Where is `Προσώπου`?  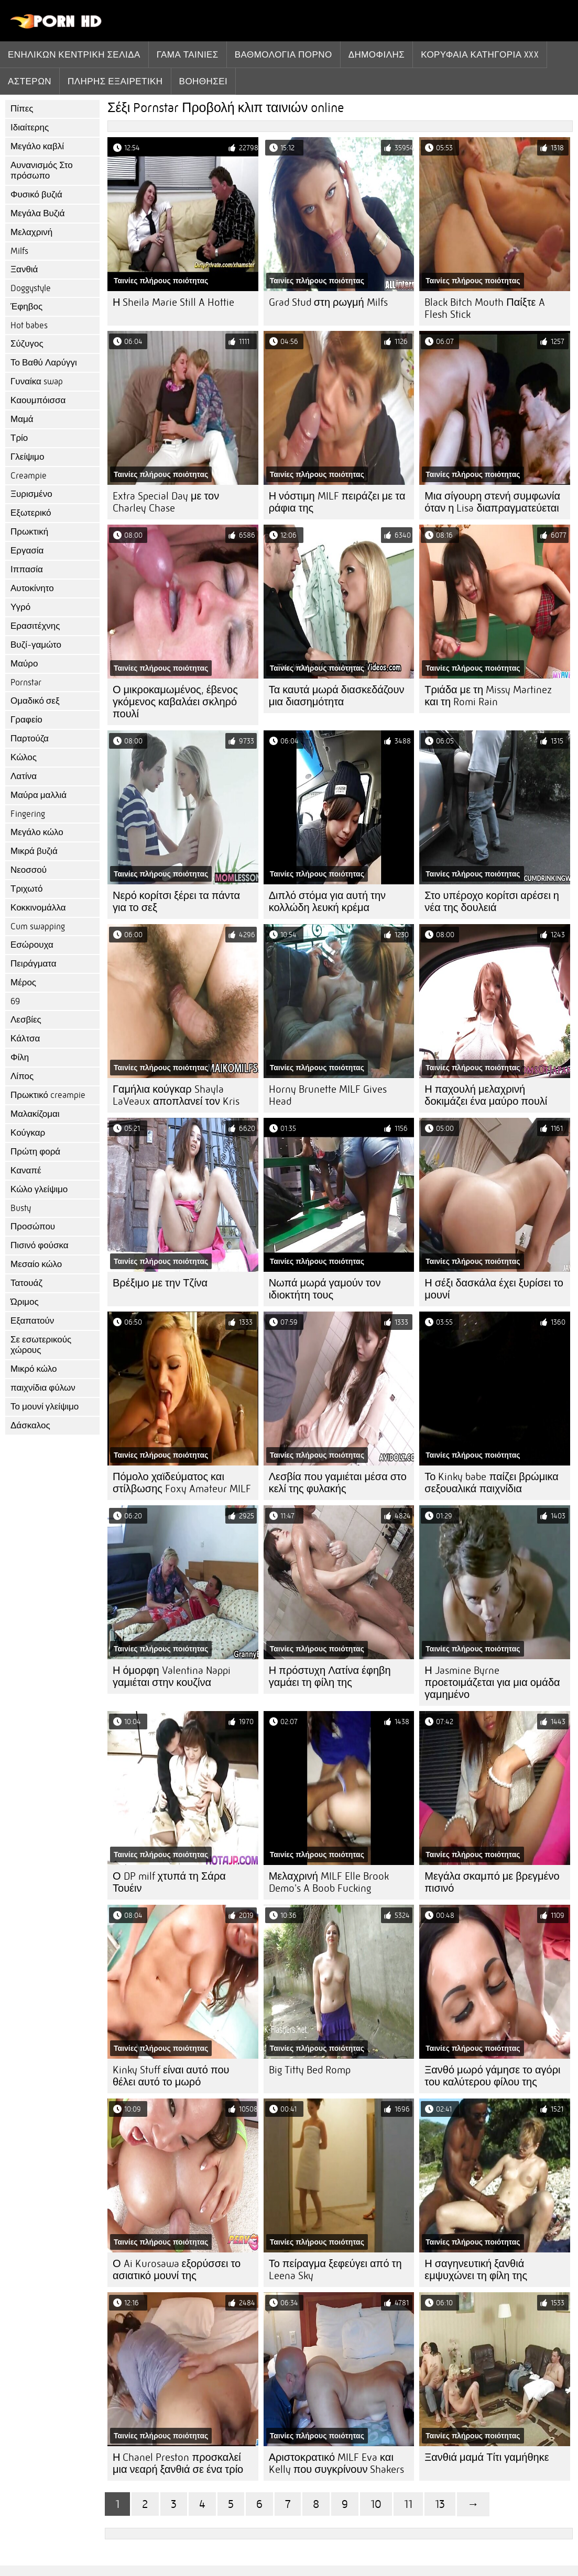 Προσώπου is located at coordinates (32, 1226).